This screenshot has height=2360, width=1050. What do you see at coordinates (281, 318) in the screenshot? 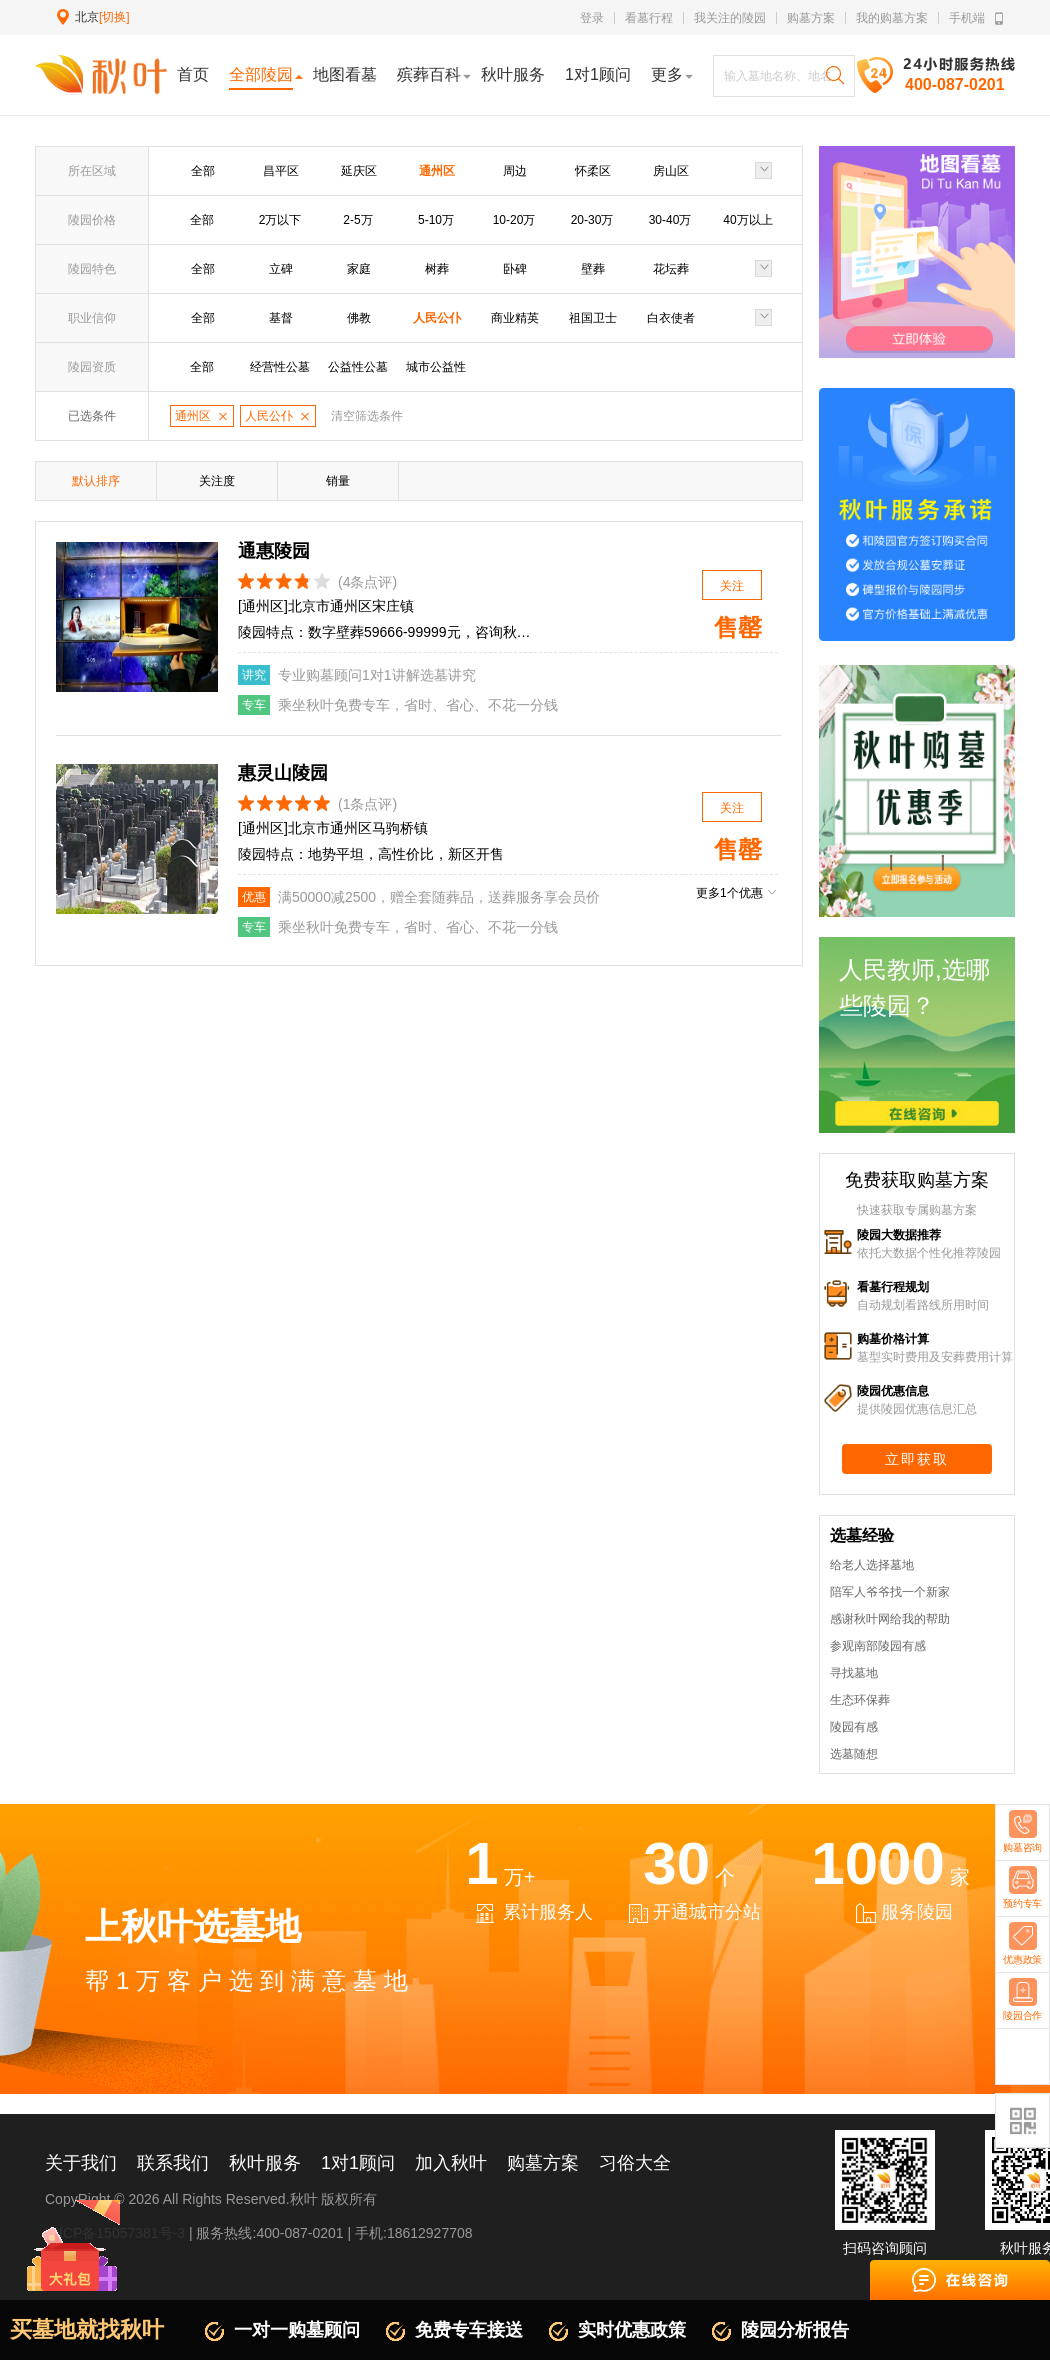
I see `基督` at bounding box center [281, 318].